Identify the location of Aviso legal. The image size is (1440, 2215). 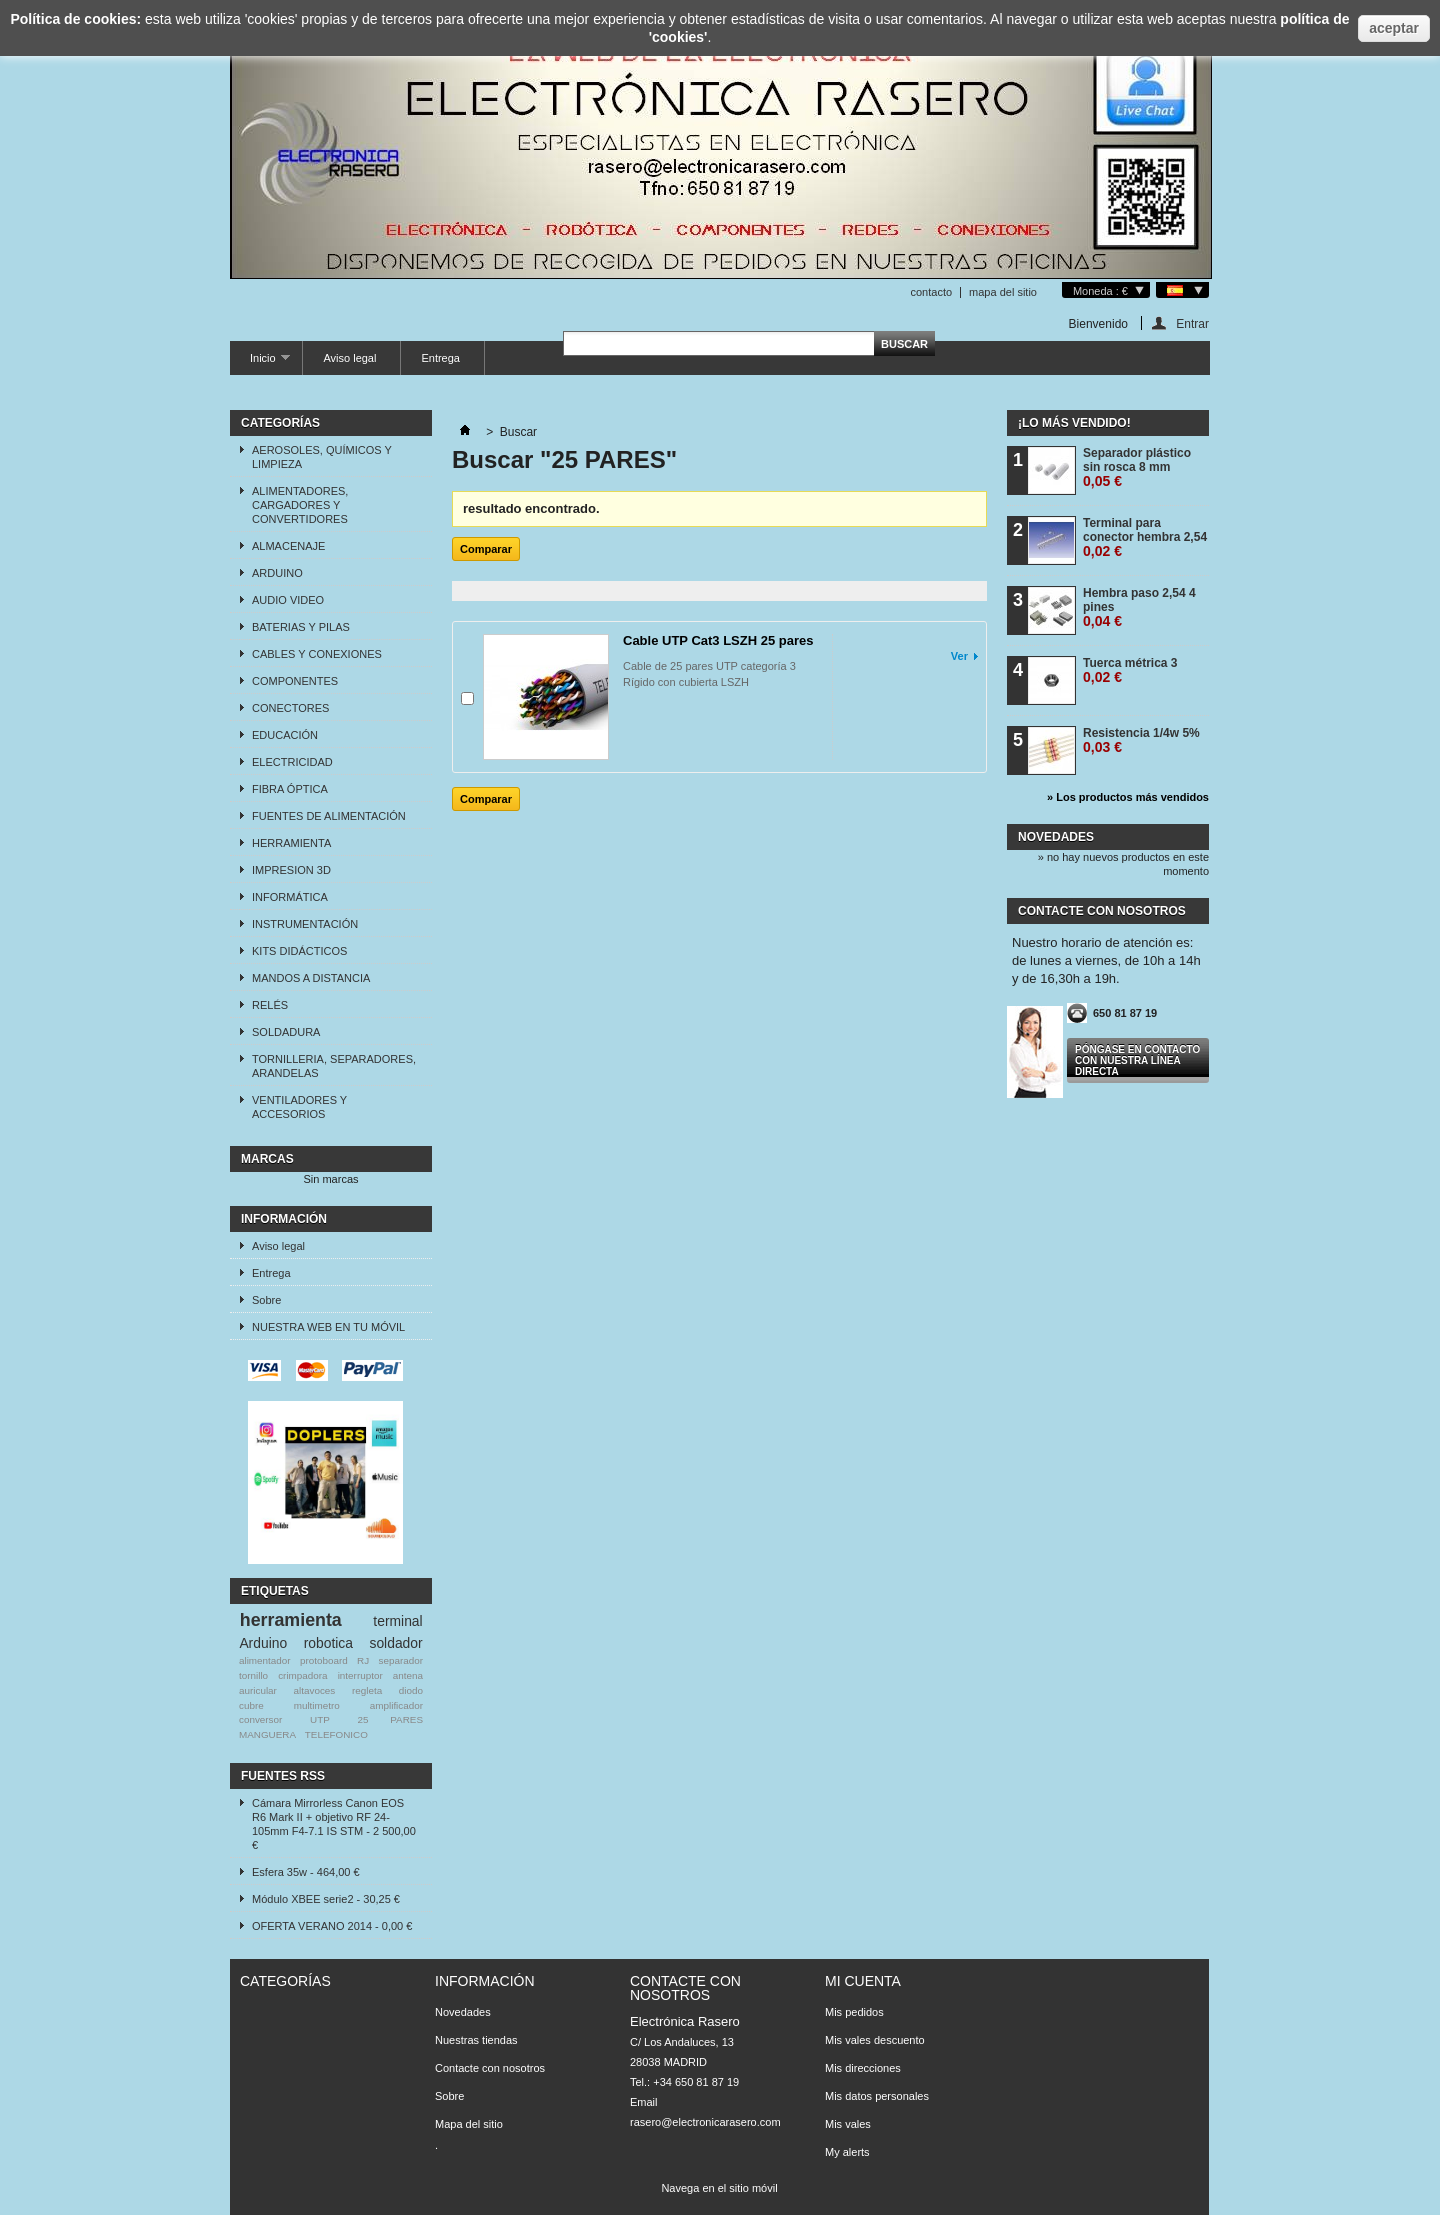
(349, 358).